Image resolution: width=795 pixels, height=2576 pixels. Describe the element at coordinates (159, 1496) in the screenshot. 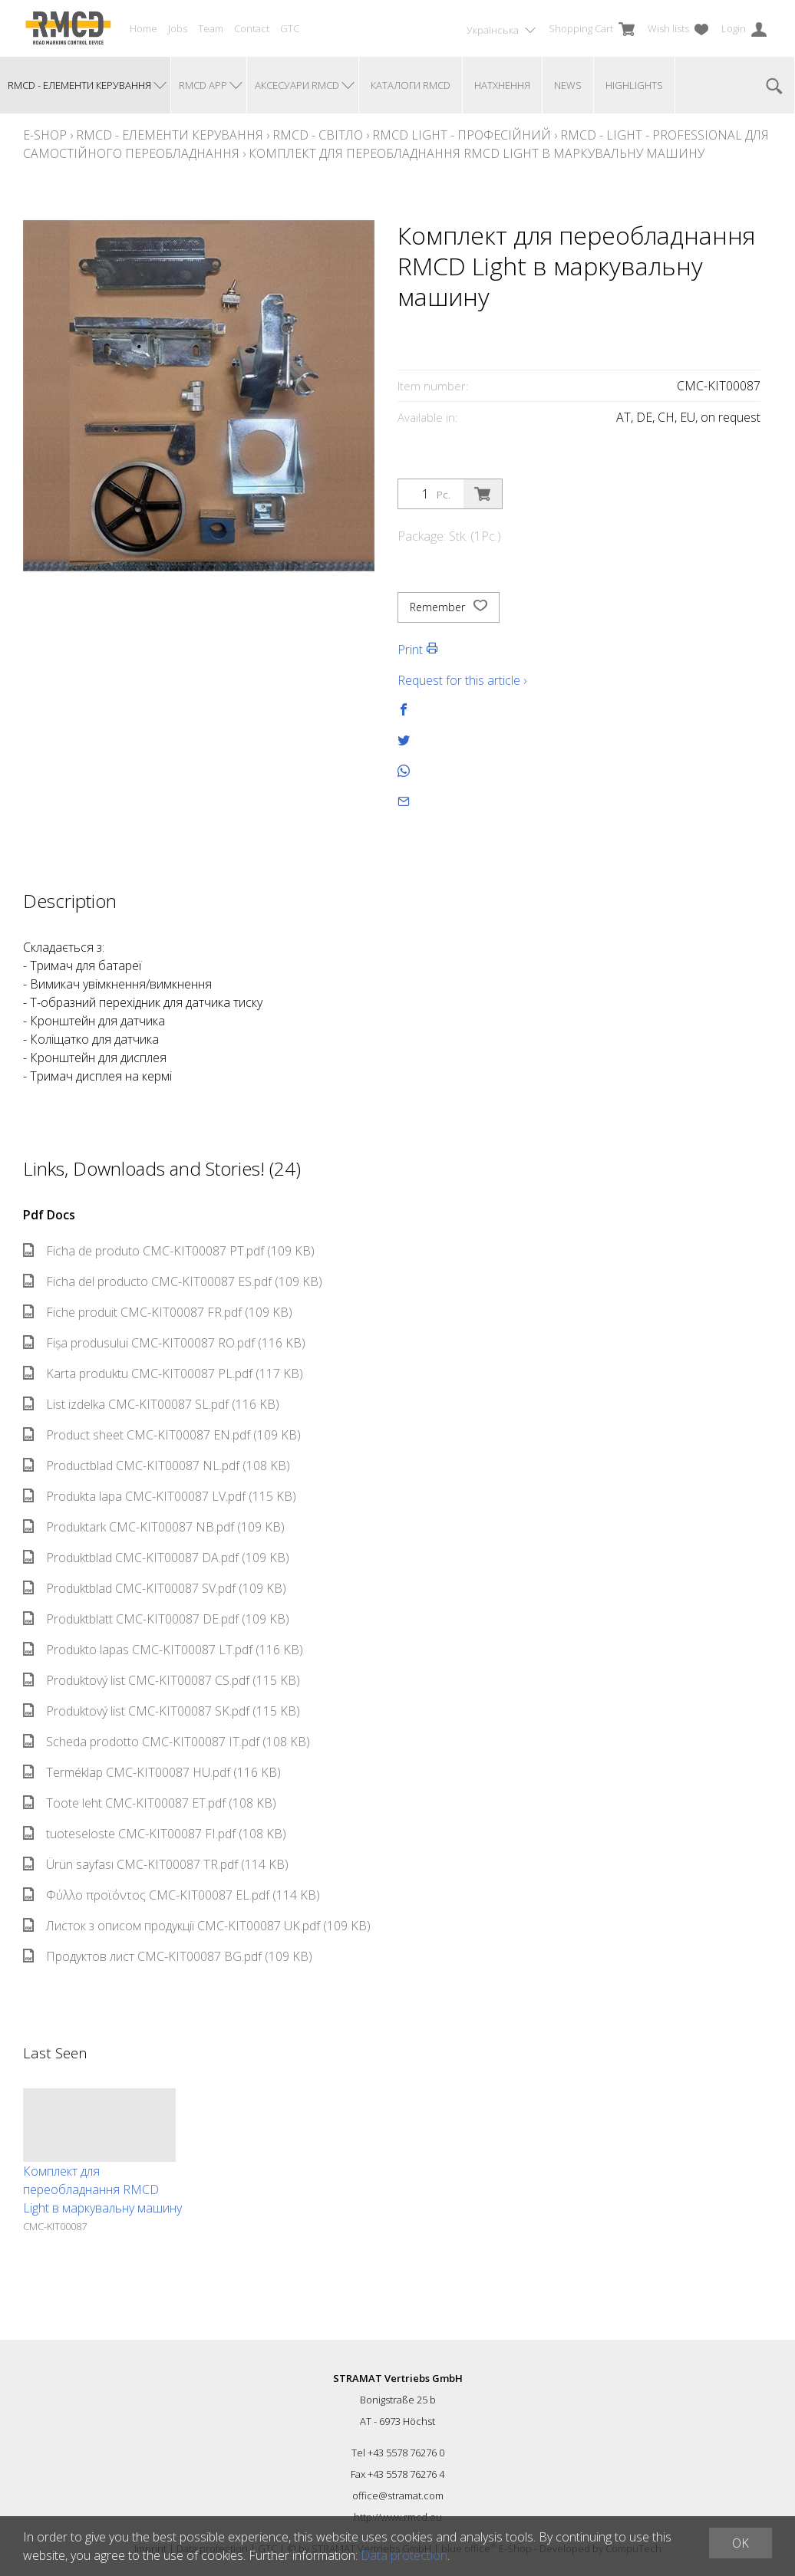

I see `Produkta lapa CMC-KIT00087 LV.pdf (115 KB)` at that location.